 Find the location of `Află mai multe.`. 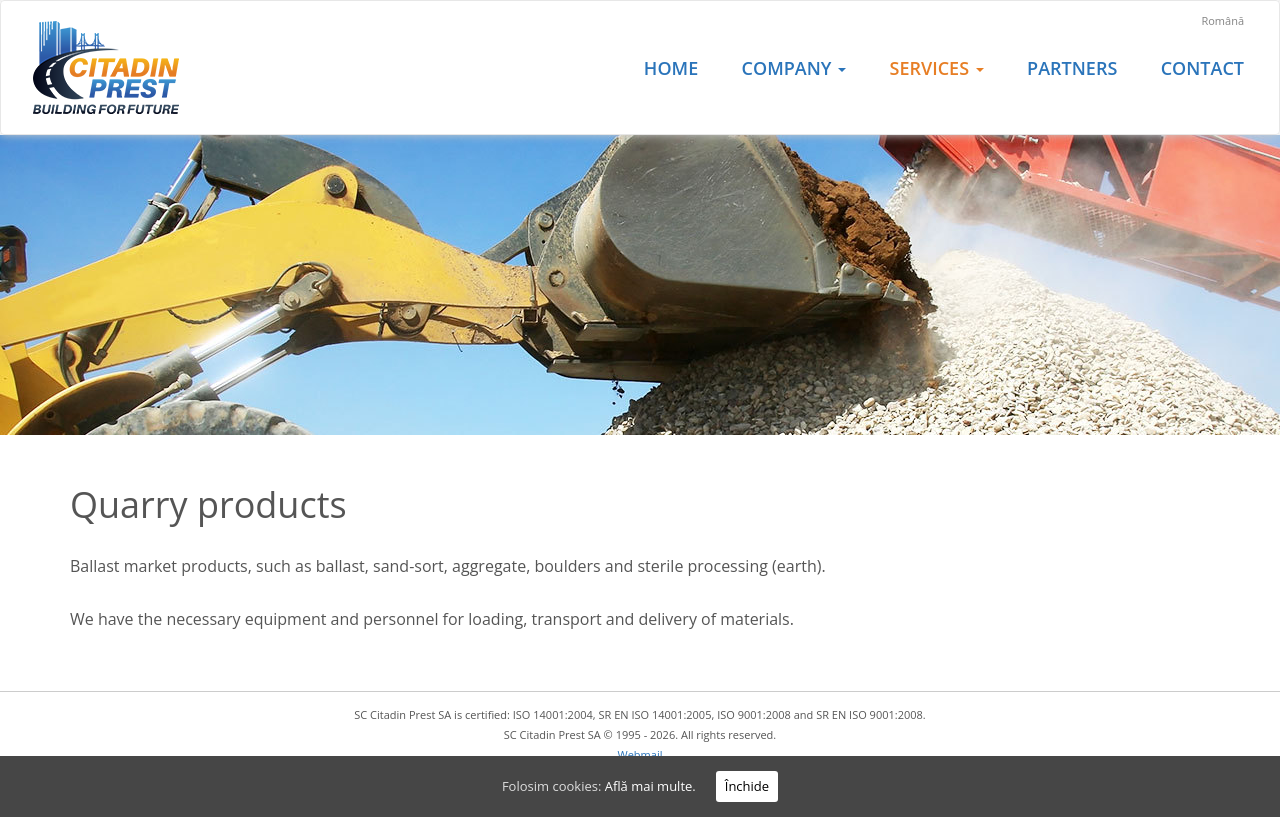

Află mai multe. is located at coordinates (650, 786).